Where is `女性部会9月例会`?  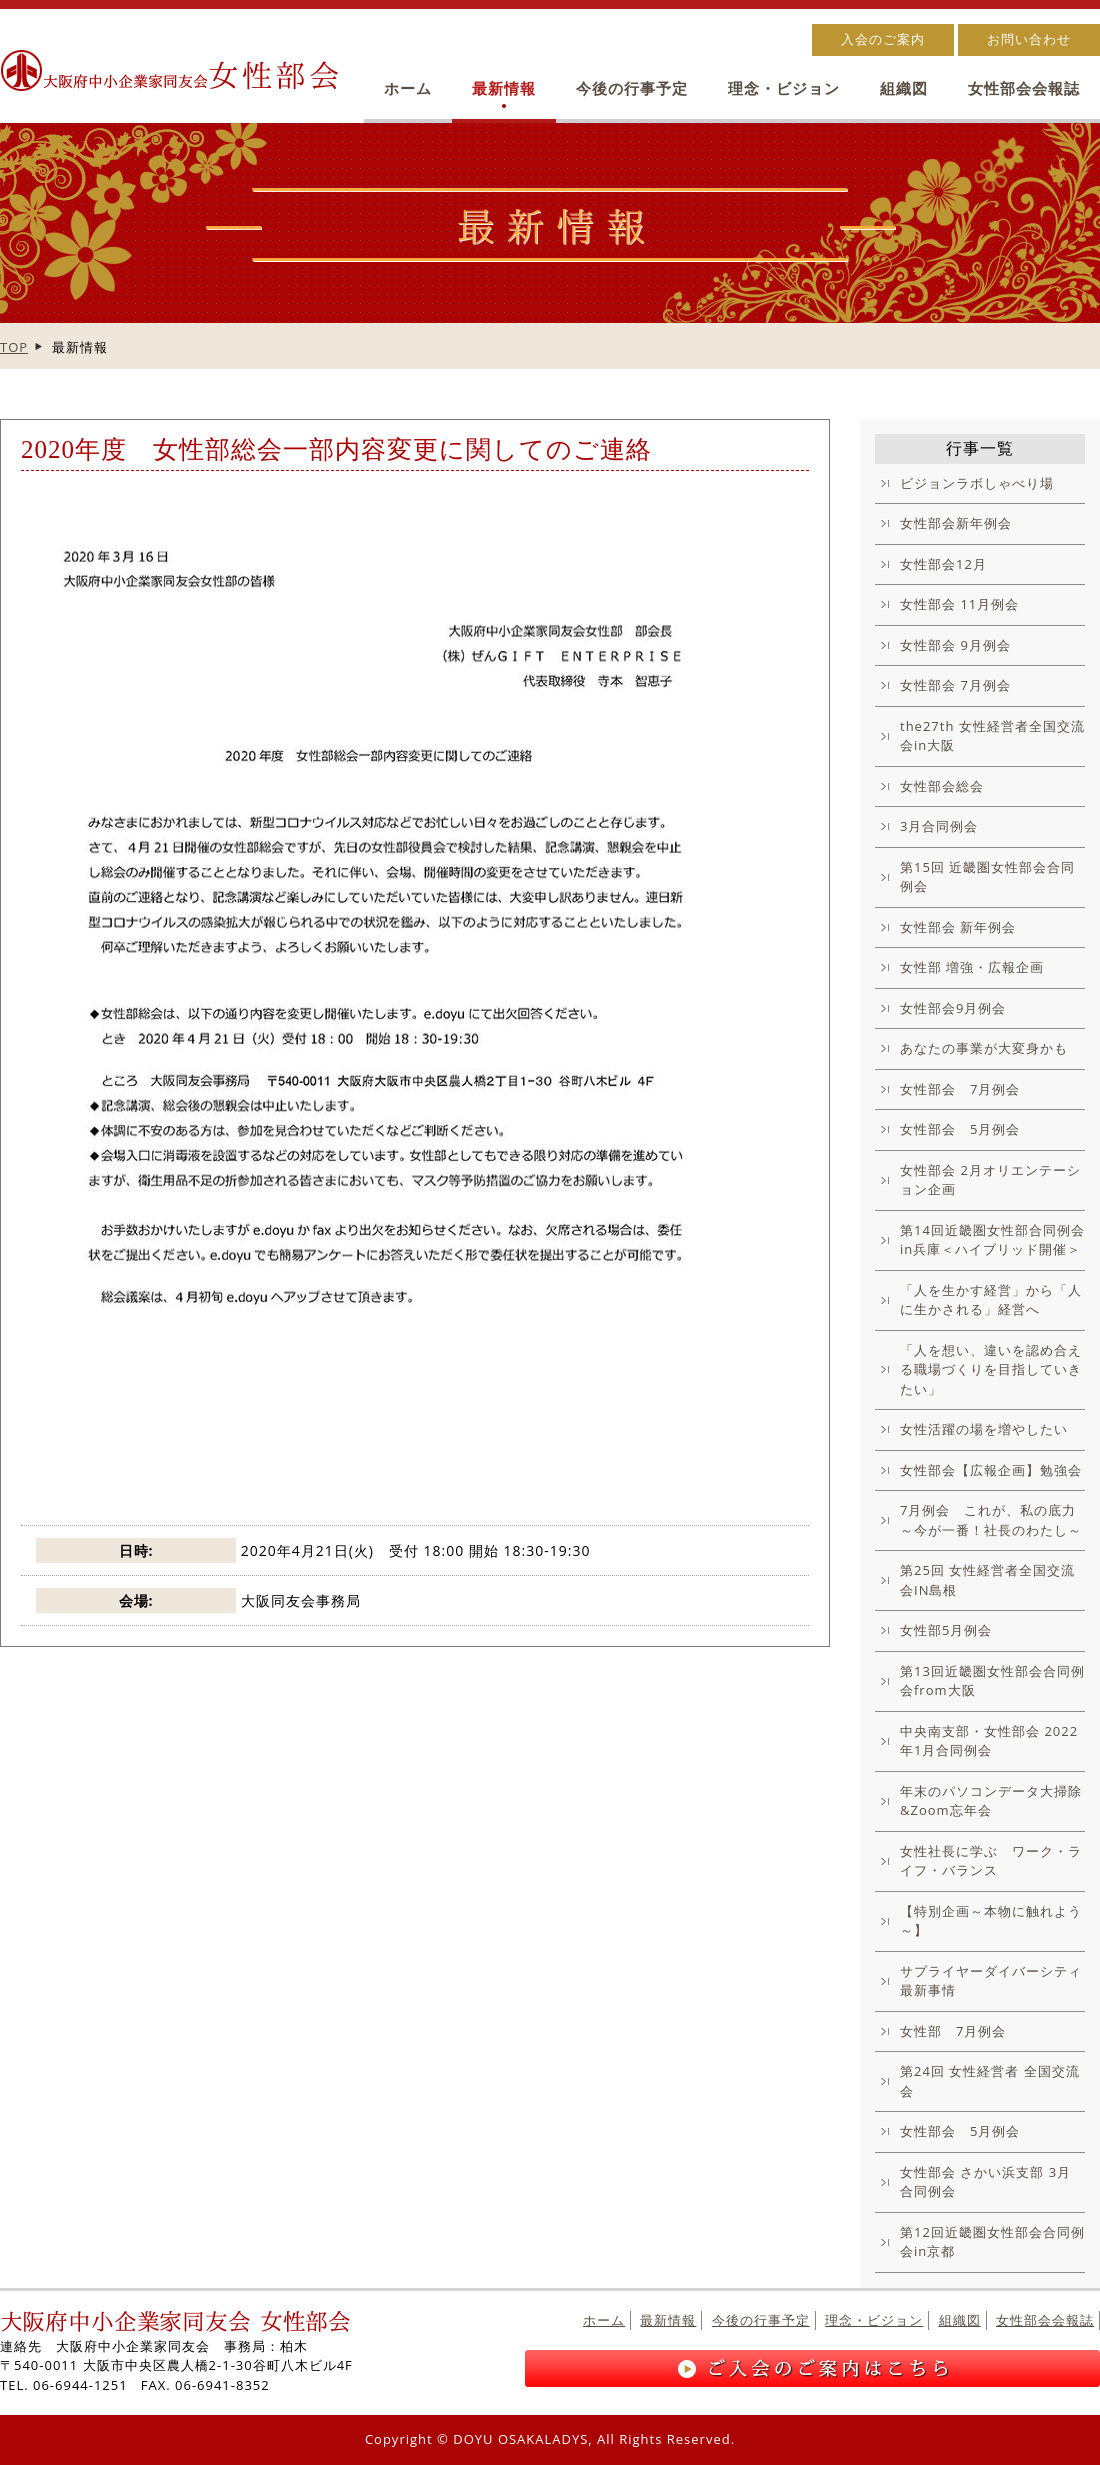 女性部会9月例会 is located at coordinates (953, 1008).